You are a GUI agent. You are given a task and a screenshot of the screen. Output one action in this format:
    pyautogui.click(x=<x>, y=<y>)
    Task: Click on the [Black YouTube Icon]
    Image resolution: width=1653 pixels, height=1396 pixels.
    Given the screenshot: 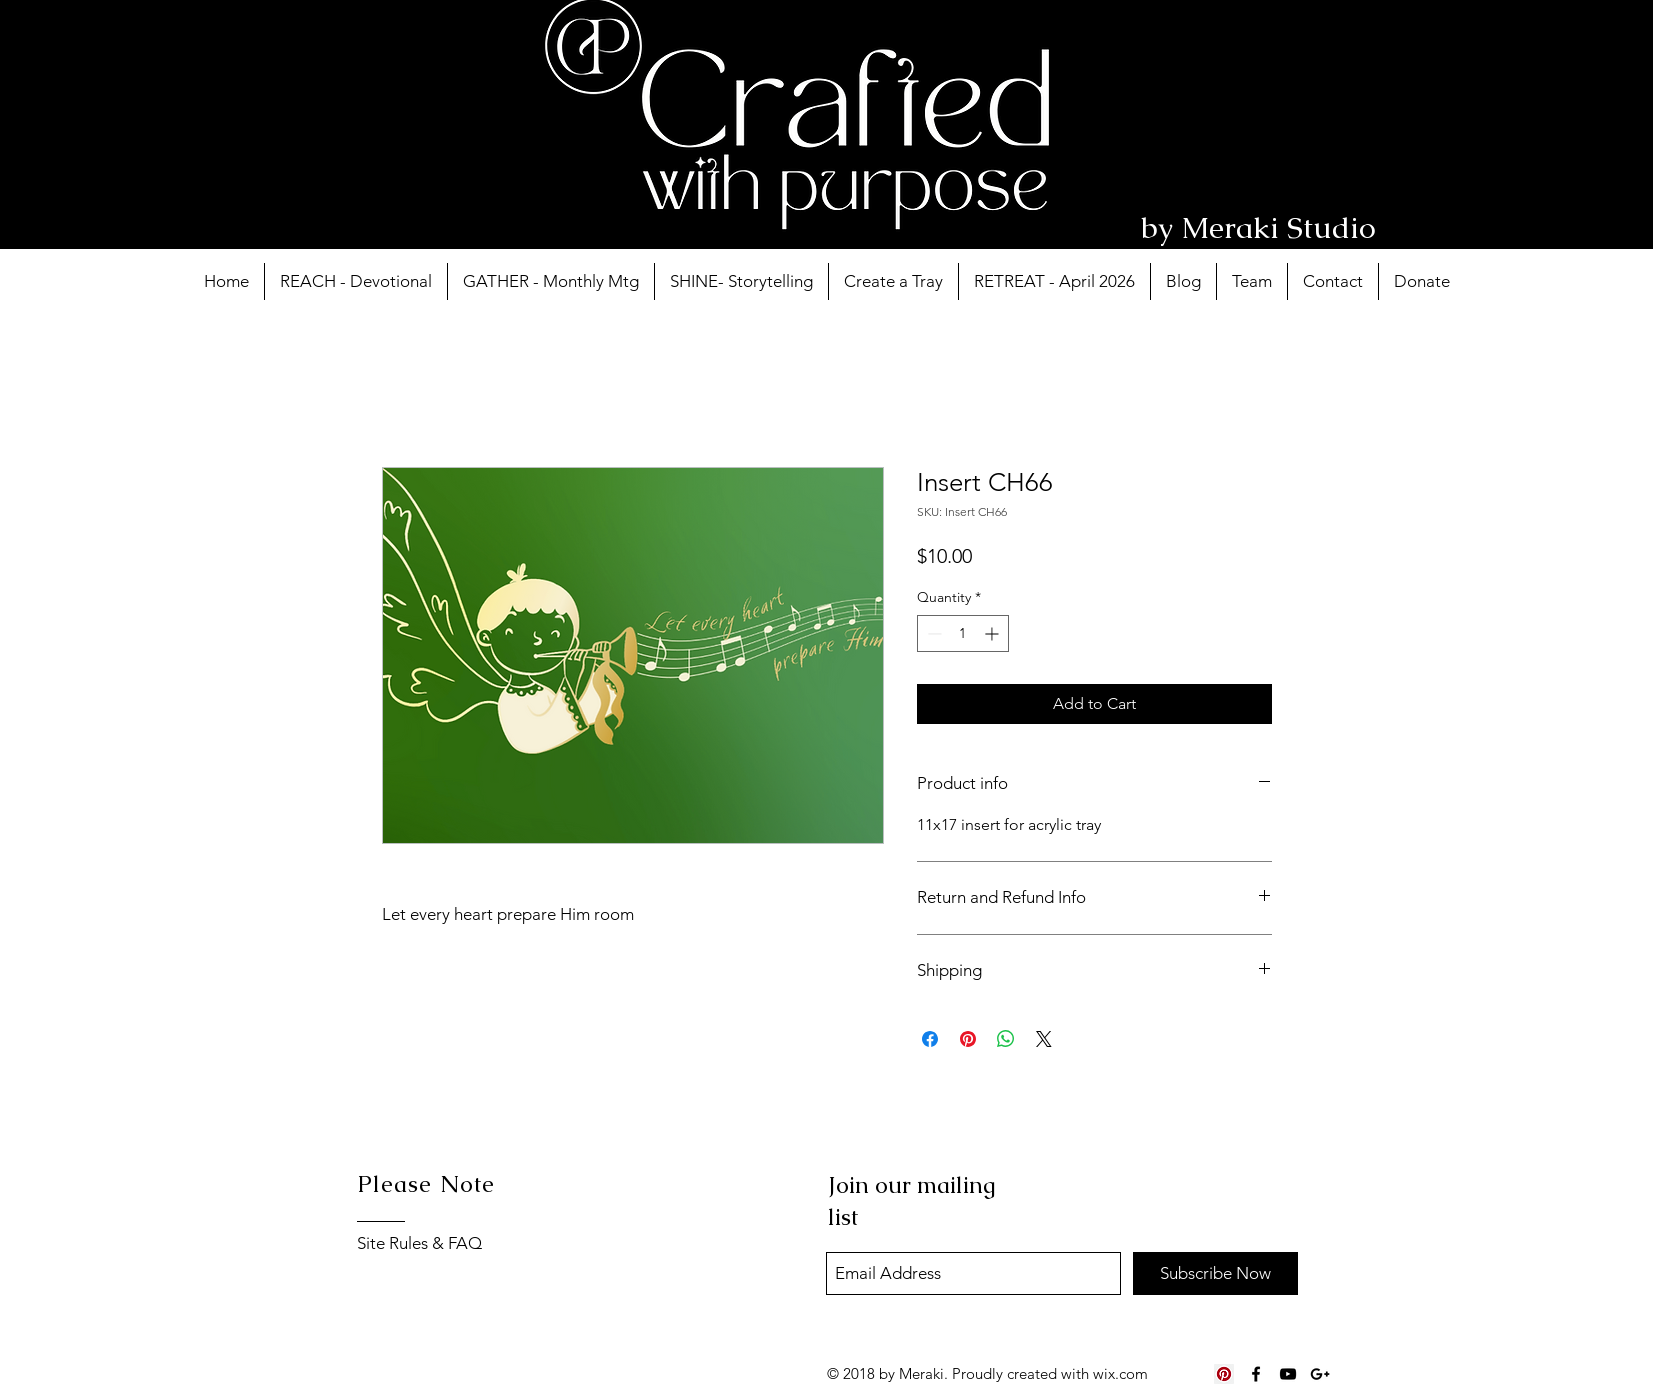 What is the action you would take?
    pyautogui.click(x=1288, y=1374)
    